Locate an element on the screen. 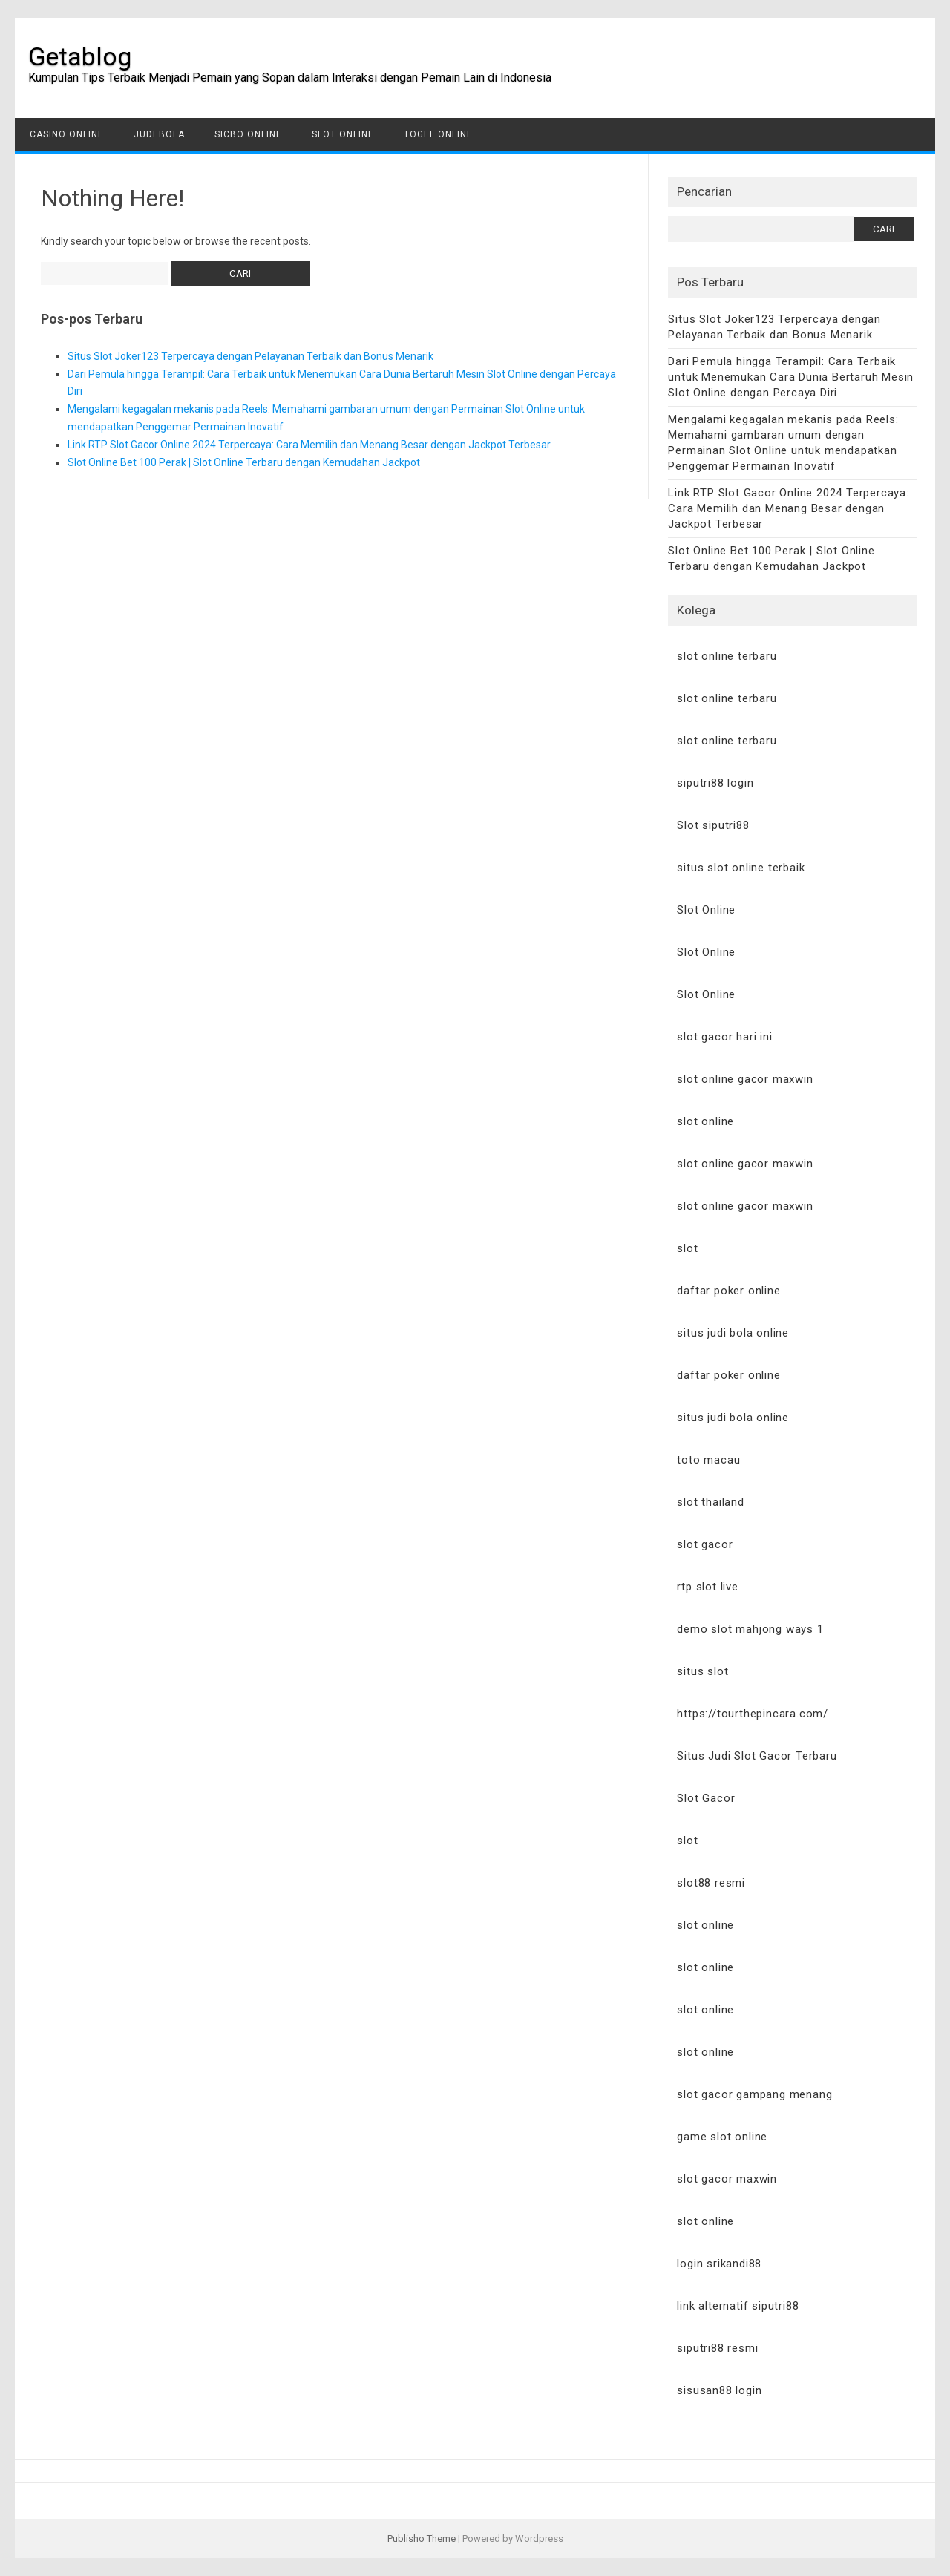 Image resolution: width=950 pixels, height=2576 pixels. sisusan88 login is located at coordinates (719, 2390).